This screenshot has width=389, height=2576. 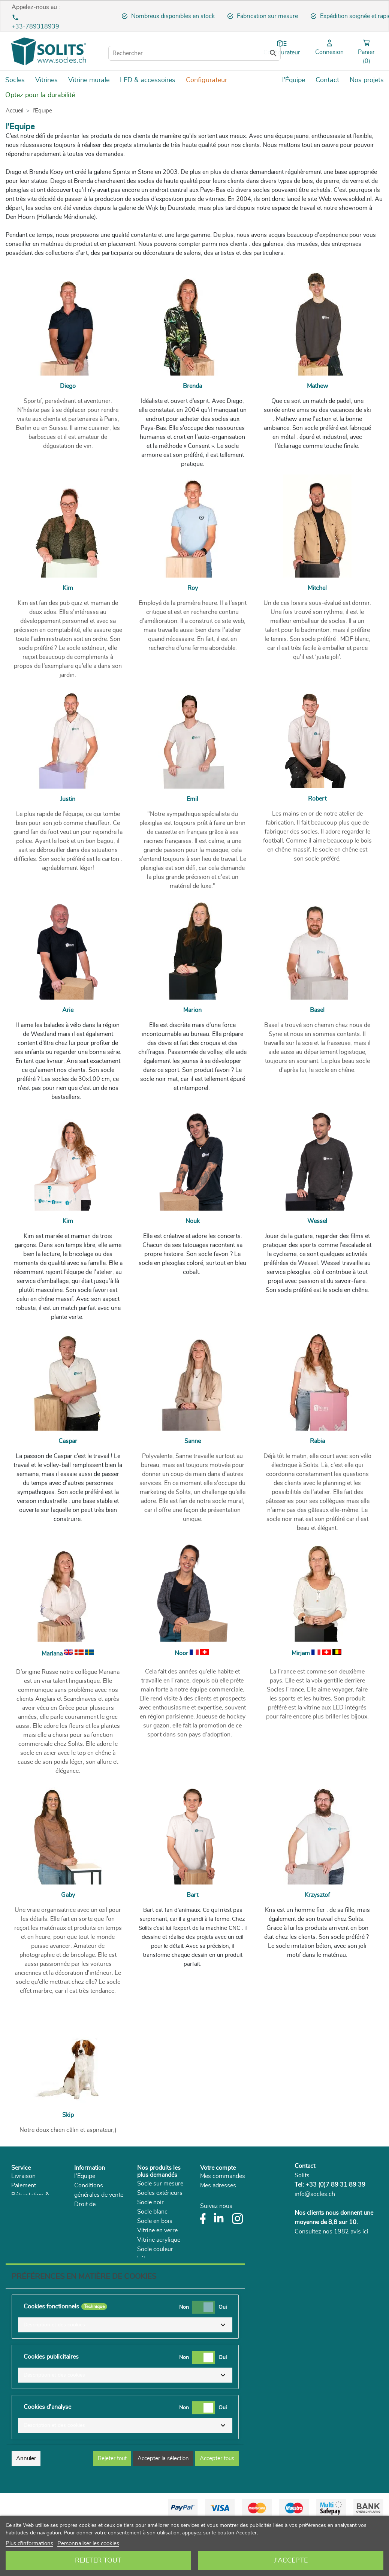 I want to click on l'Equipe, so click(x=84, y=2176).